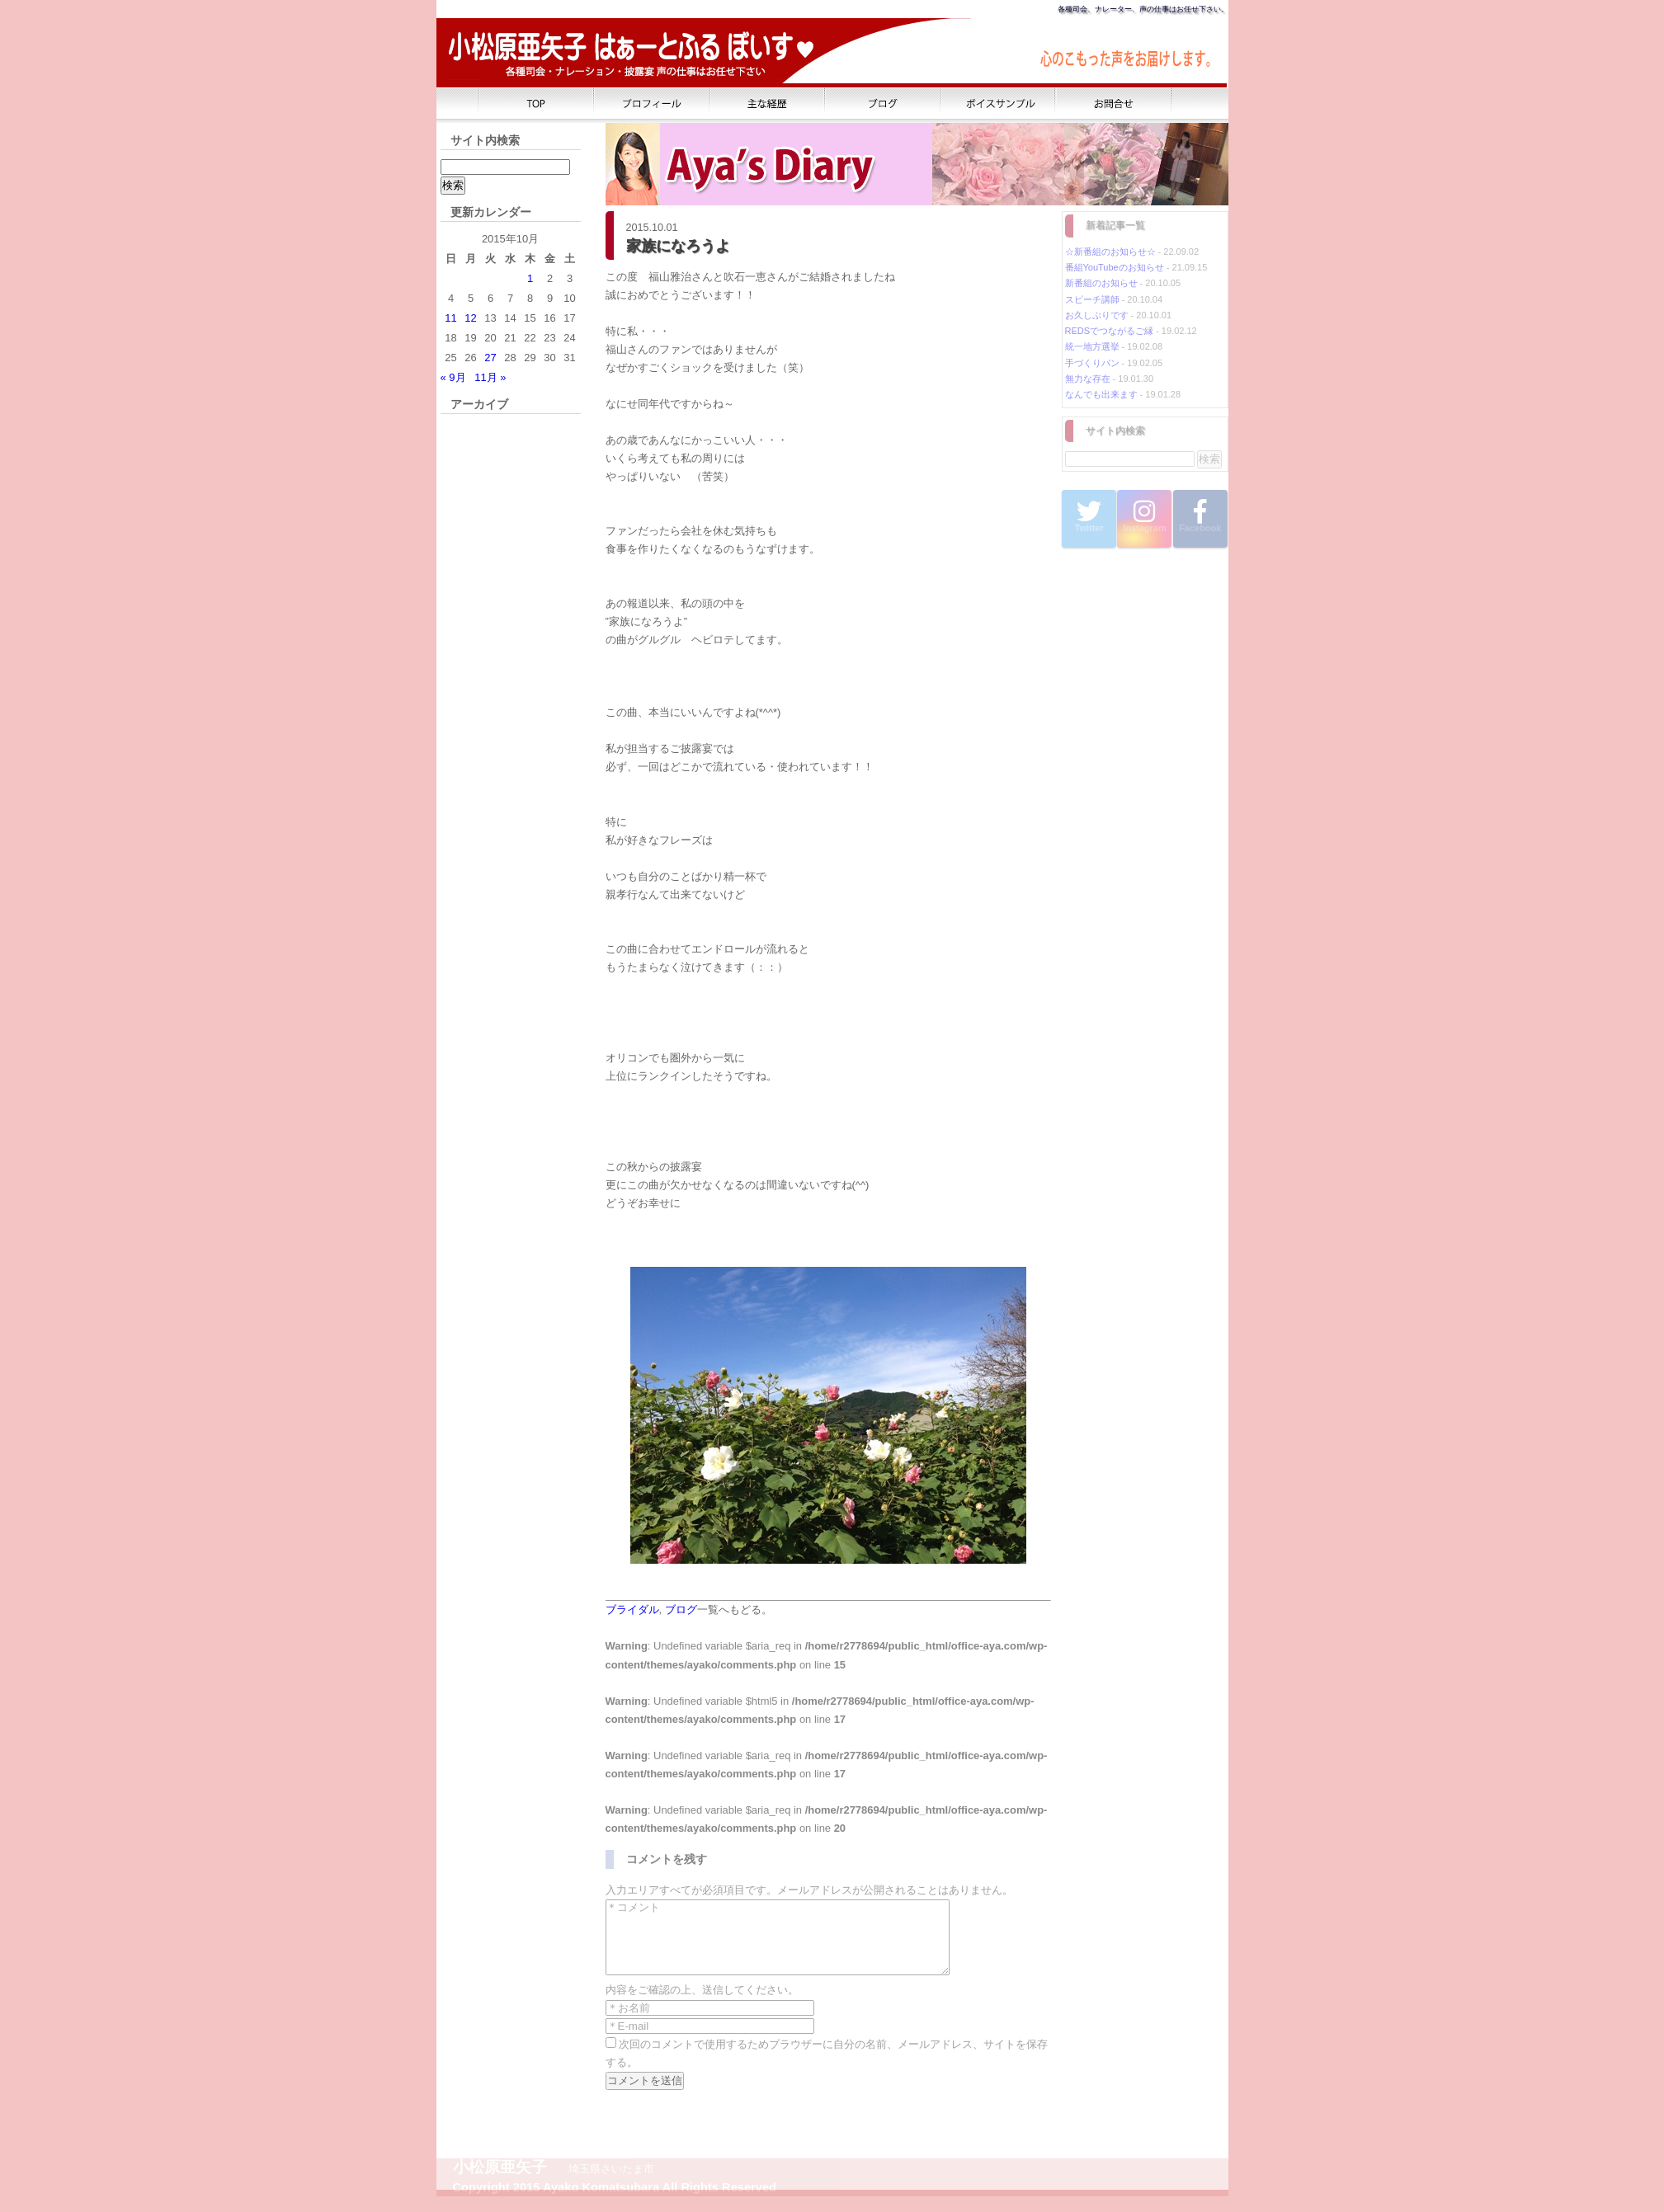 The image size is (1664, 2212). Describe the element at coordinates (453, 377) in the screenshot. I see `« 9月` at that location.